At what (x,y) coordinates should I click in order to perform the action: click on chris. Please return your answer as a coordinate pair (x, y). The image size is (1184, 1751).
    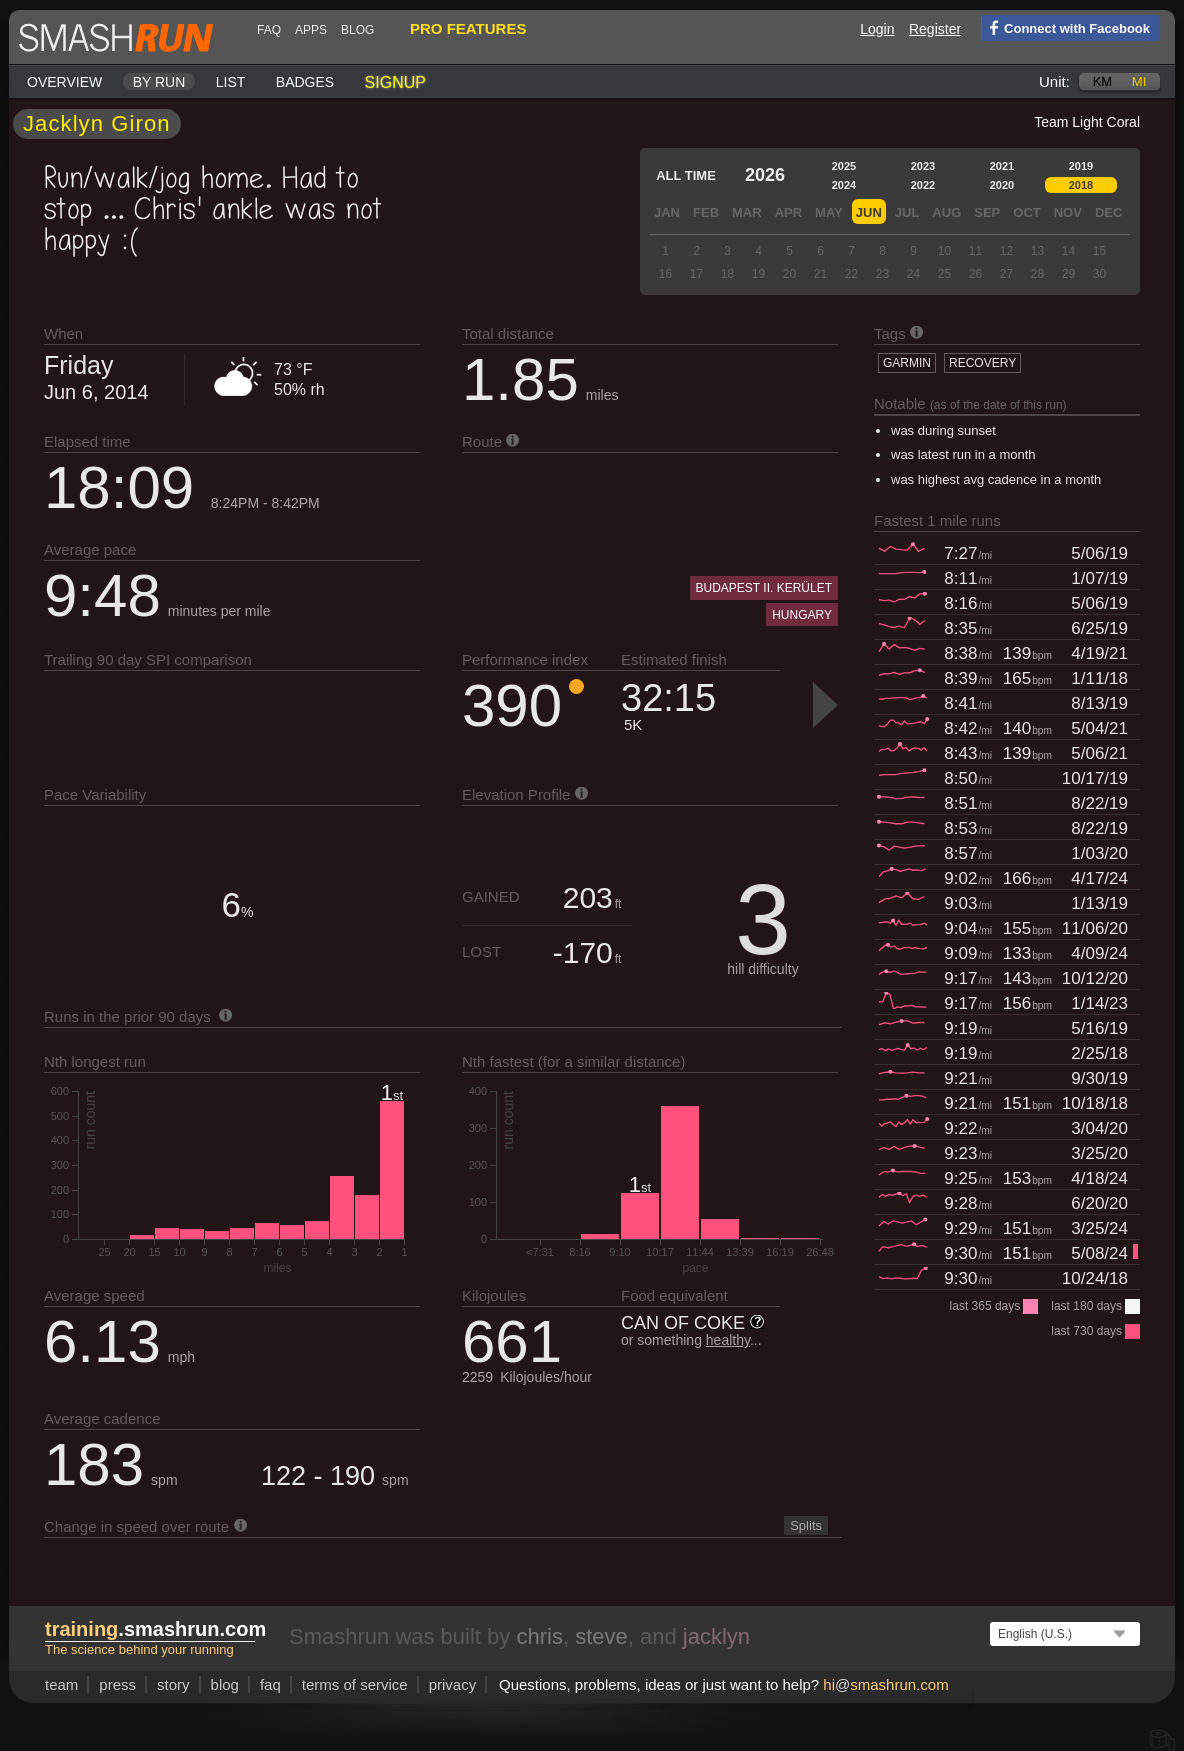
    Looking at the image, I should click on (539, 1636).